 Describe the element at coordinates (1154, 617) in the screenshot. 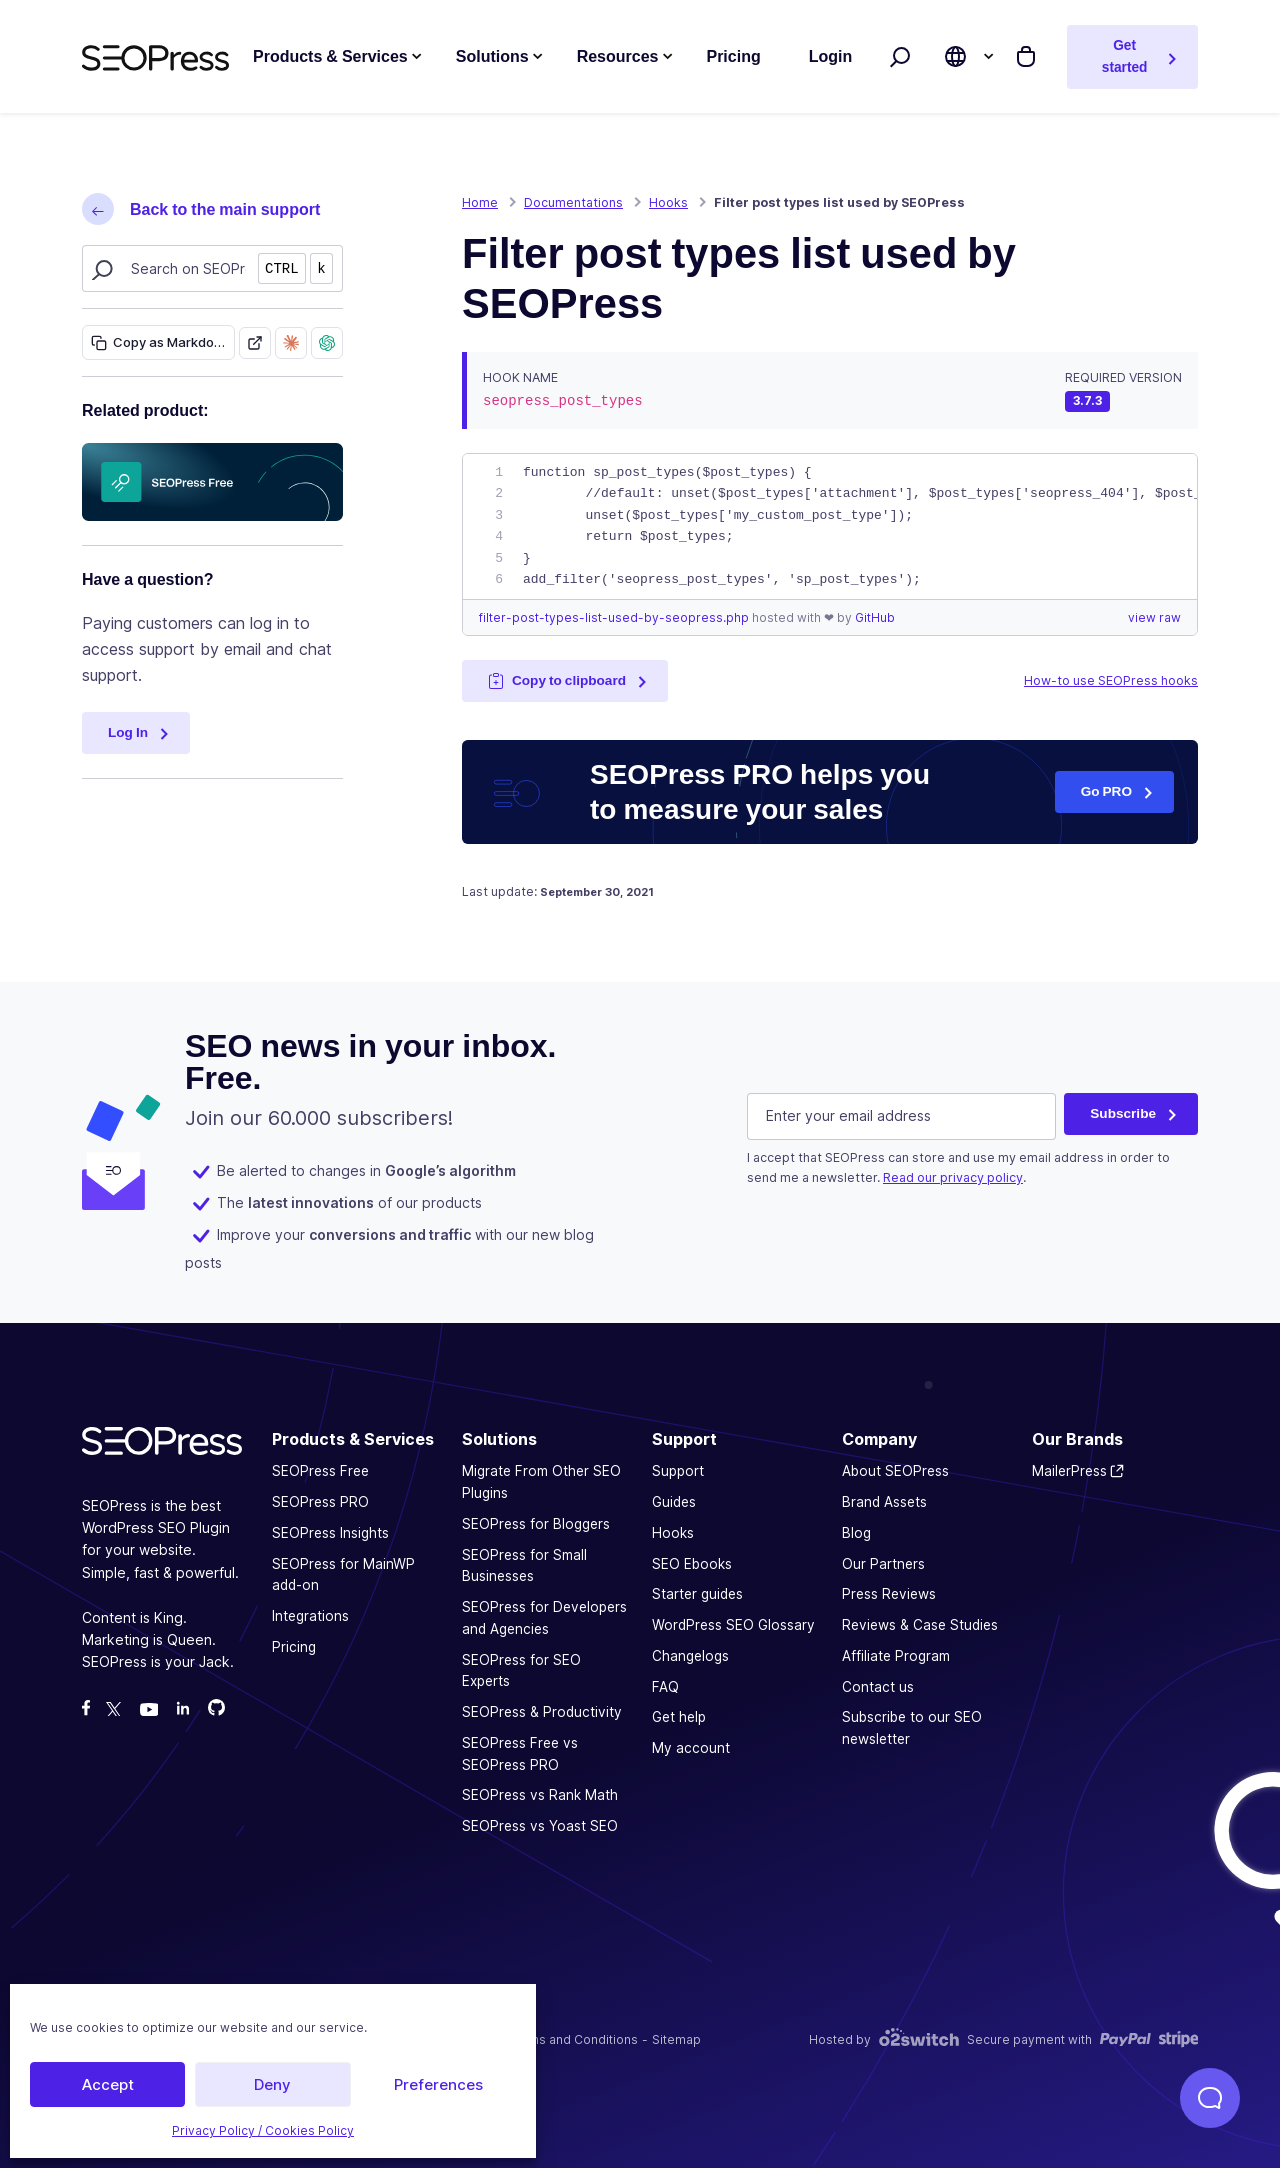

I see `view raw` at that location.